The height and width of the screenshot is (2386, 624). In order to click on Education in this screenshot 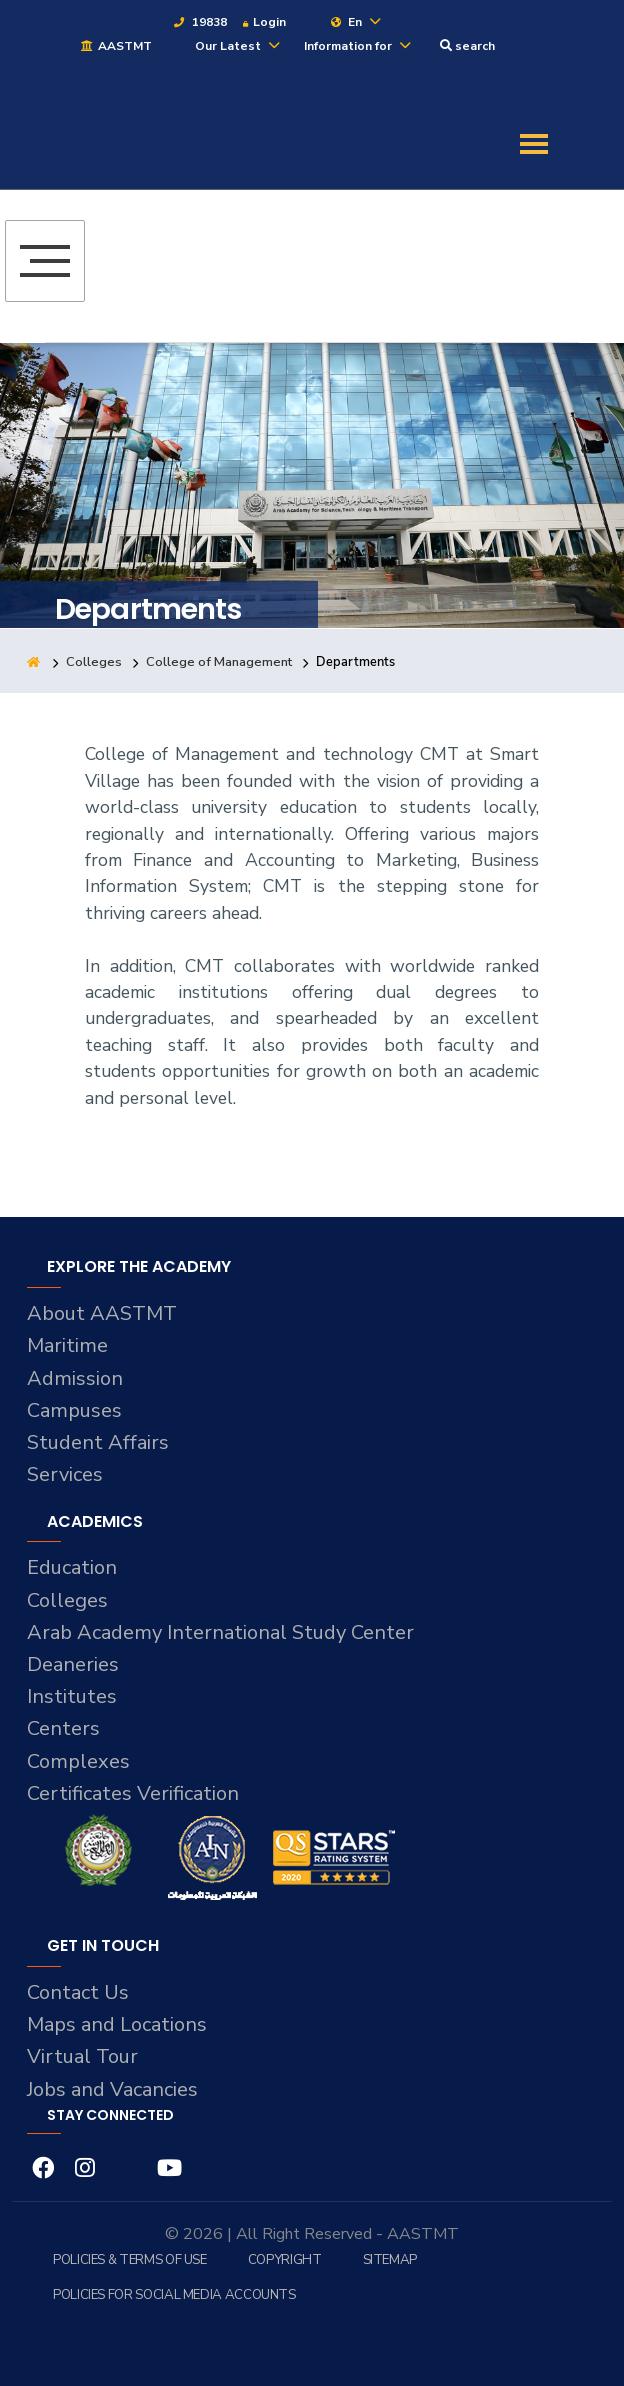, I will do `click(73, 1567)`.